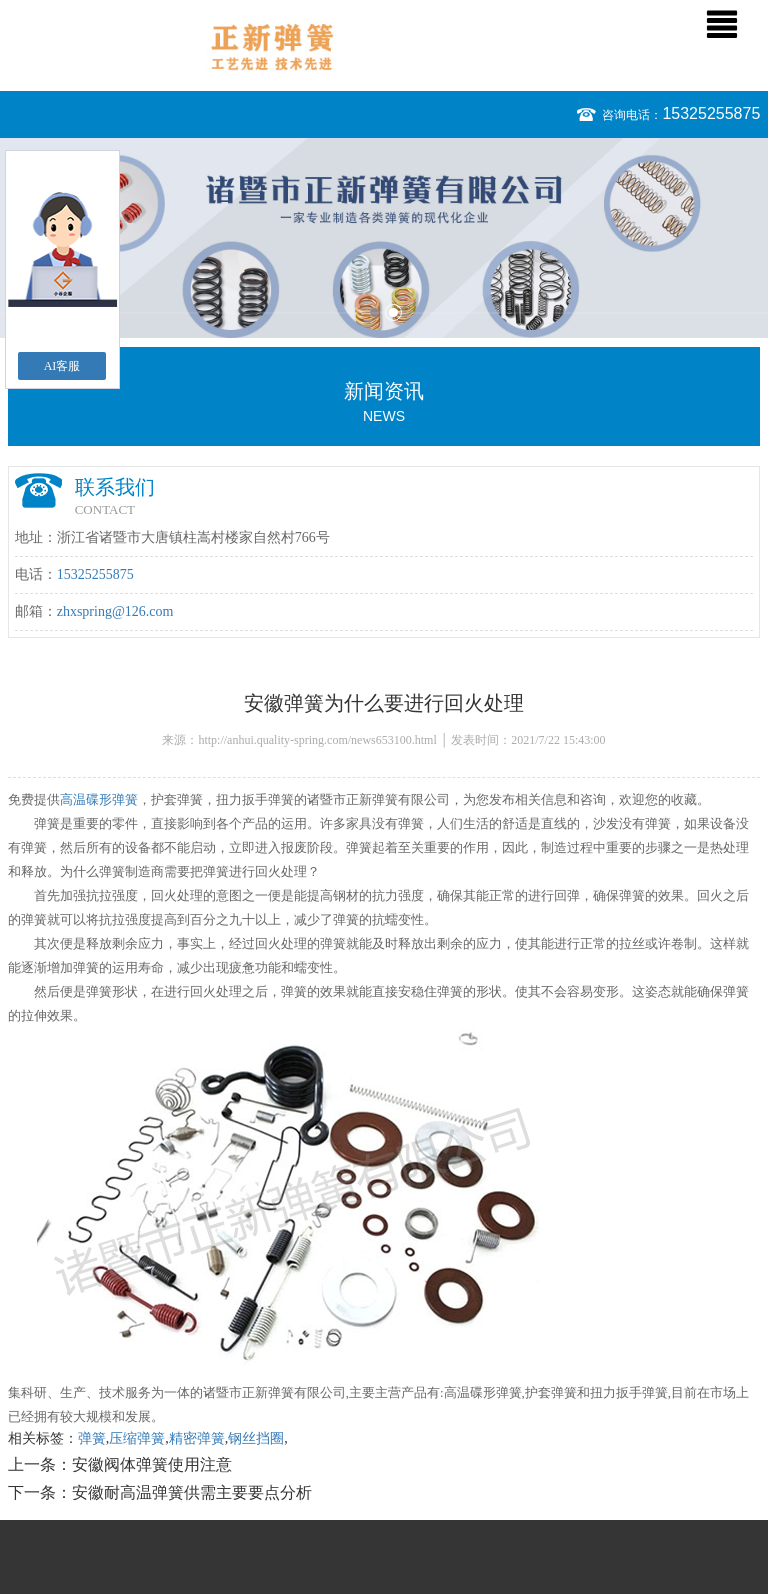  What do you see at coordinates (115, 611) in the screenshot?
I see `zhxspring@126.com` at bounding box center [115, 611].